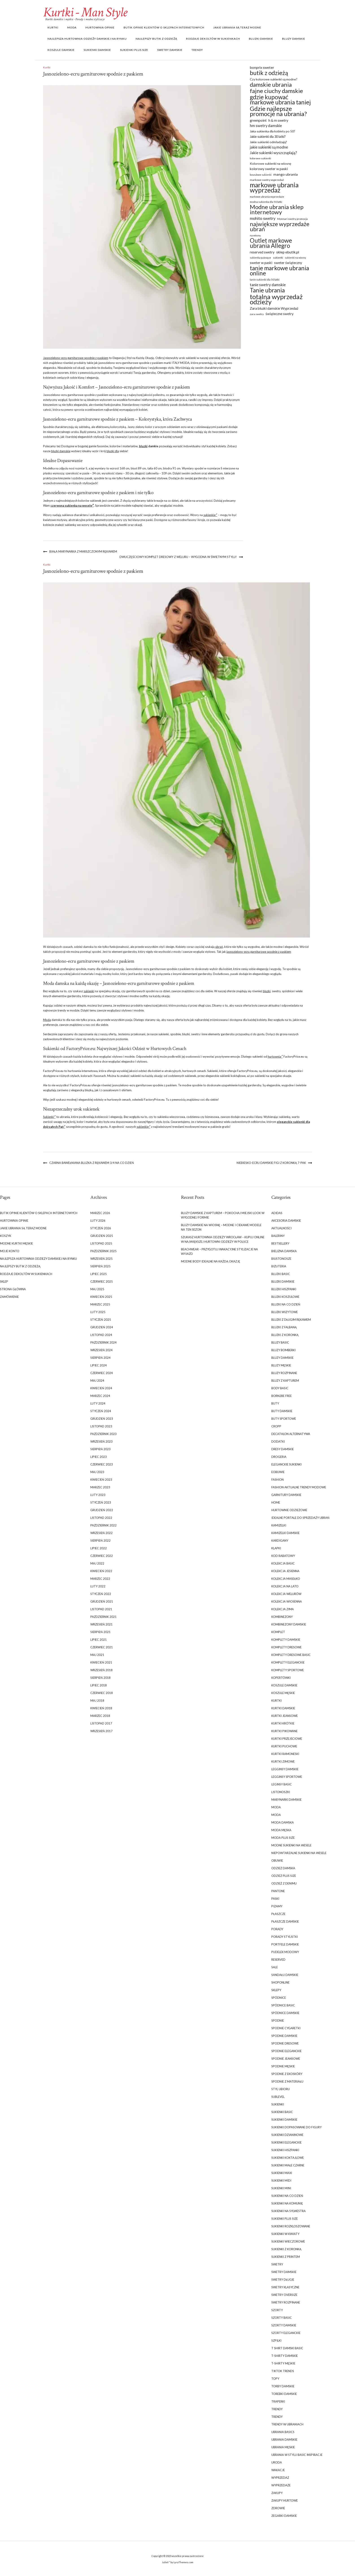 This screenshot has height=2576, width=355. Describe the element at coordinates (260, 257) in the screenshot. I see `sukienka quiosque [sukienka quiosque (60 elementów)]` at that location.